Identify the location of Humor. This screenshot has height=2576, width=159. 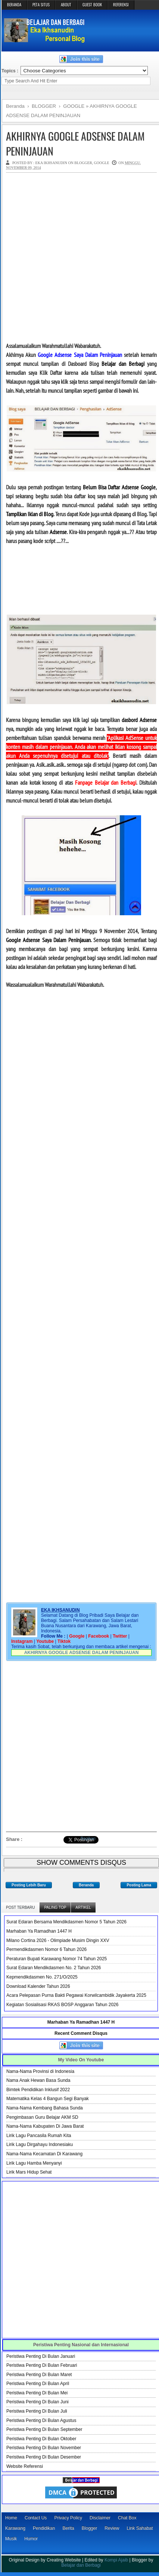
(31, 2538).